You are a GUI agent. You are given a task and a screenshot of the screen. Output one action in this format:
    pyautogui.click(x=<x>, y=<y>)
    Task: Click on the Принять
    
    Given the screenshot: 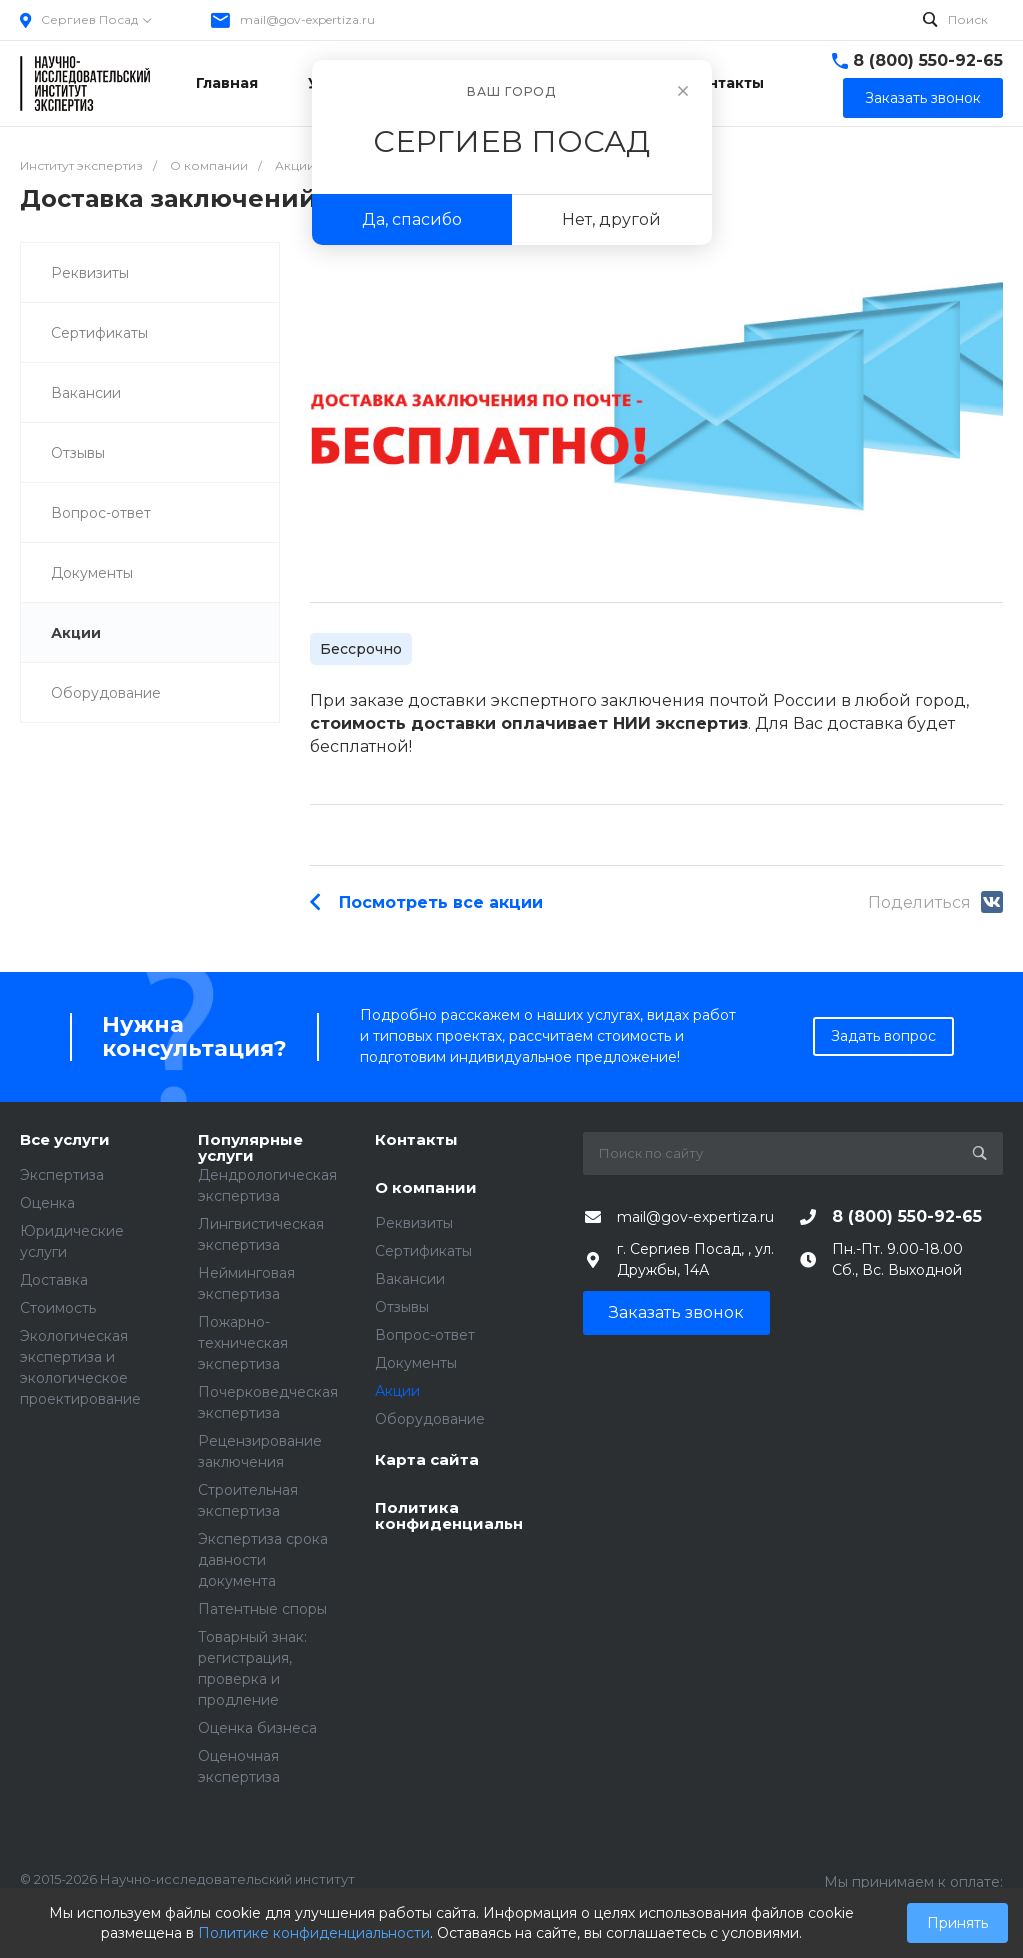 What is the action you would take?
    pyautogui.click(x=957, y=1923)
    